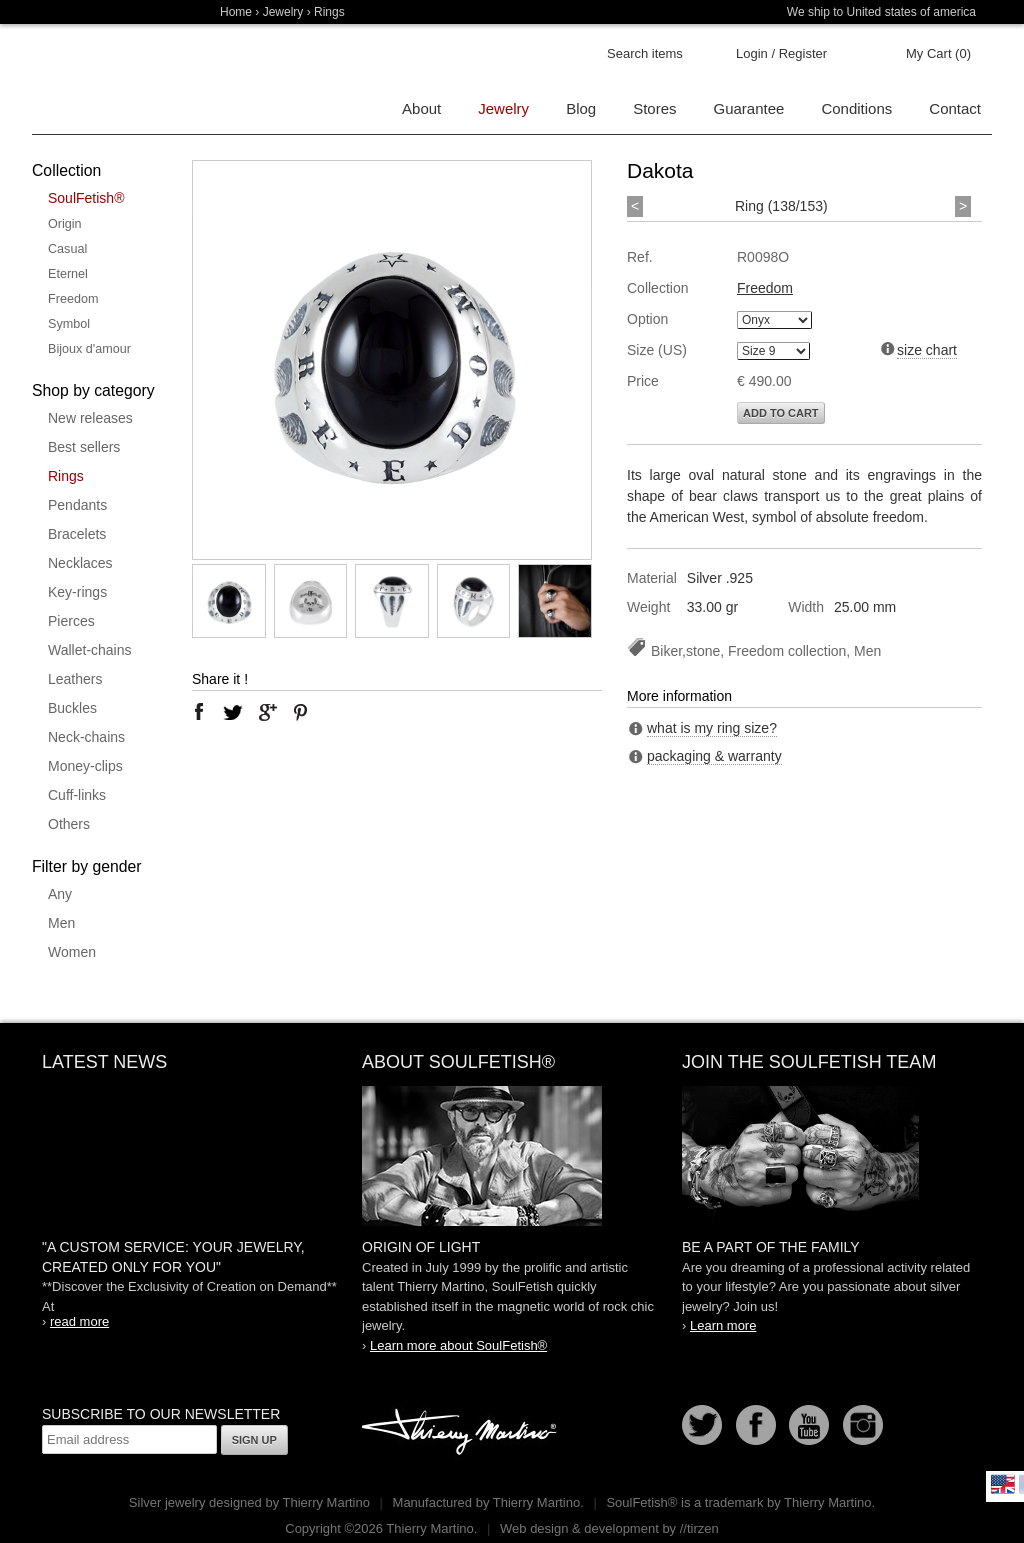  Describe the element at coordinates (86, 737) in the screenshot. I see `Neck-chains` at that location.